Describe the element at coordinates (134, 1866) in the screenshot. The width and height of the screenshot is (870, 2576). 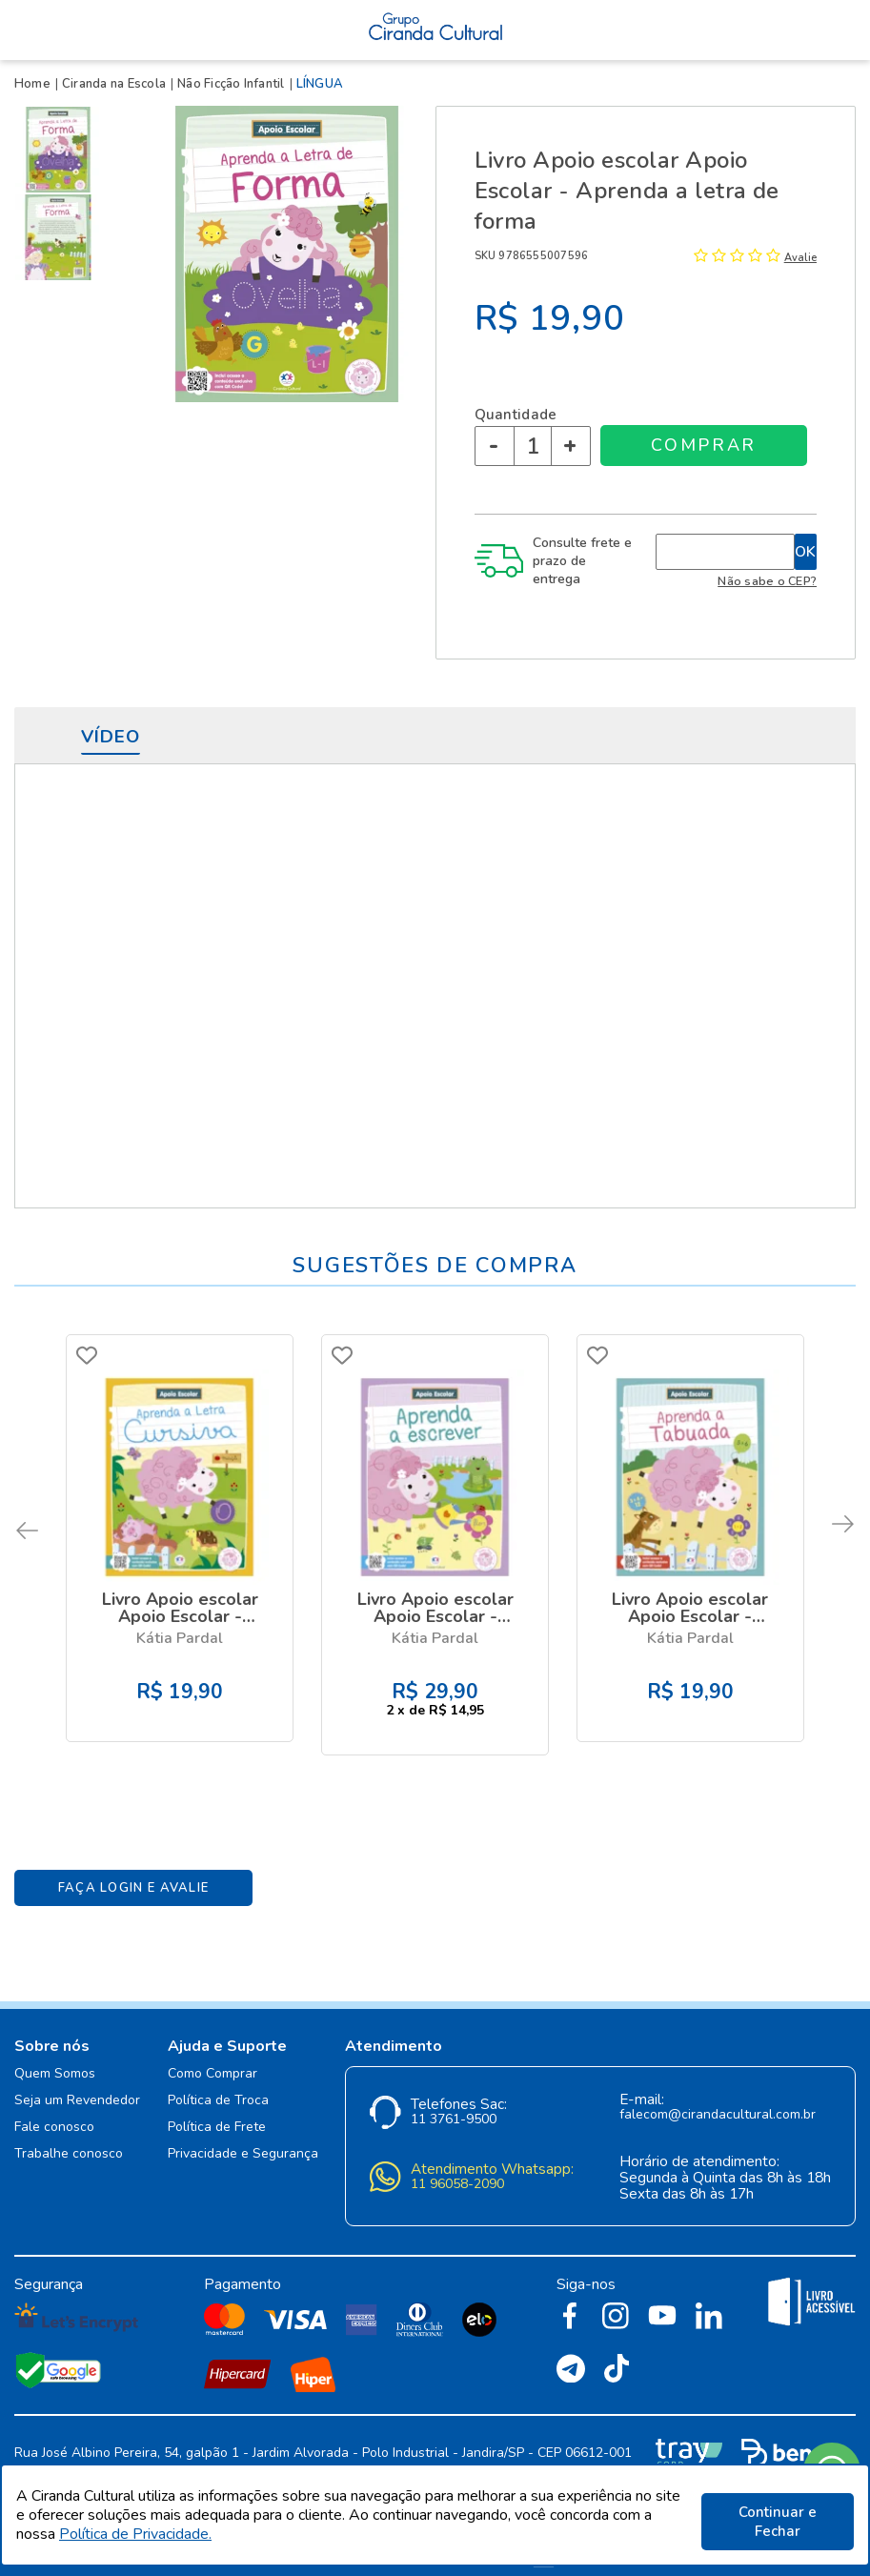
I see `Faça Login e Avalie` at that location.